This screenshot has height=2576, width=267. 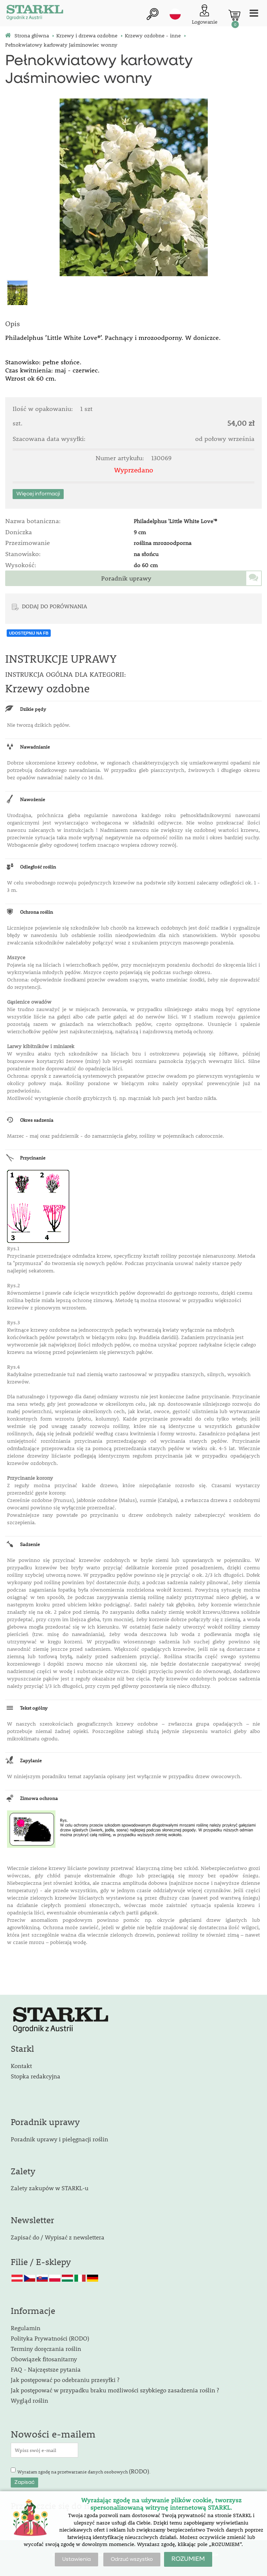 I want to click on Jak postępować w przypadku braku możliwości szybkiego zasadzenia roślin ?, so click(x=115, y=2390).